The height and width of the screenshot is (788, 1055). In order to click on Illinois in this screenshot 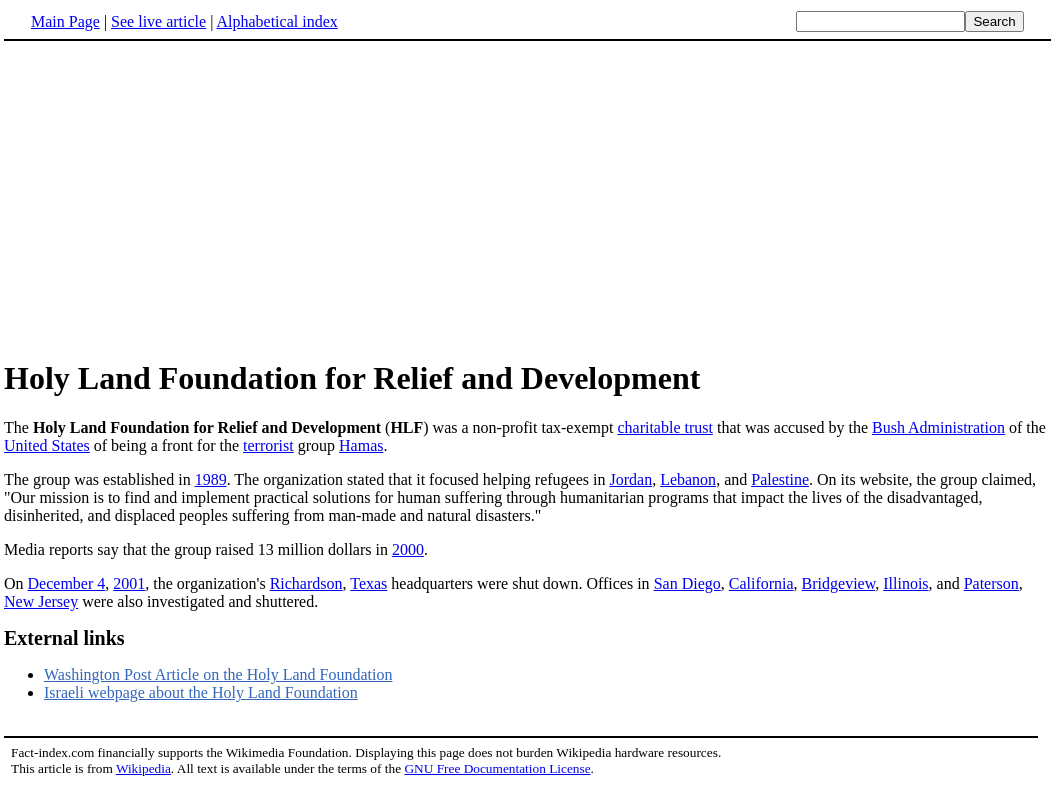, I will do `click(905, 583)`.